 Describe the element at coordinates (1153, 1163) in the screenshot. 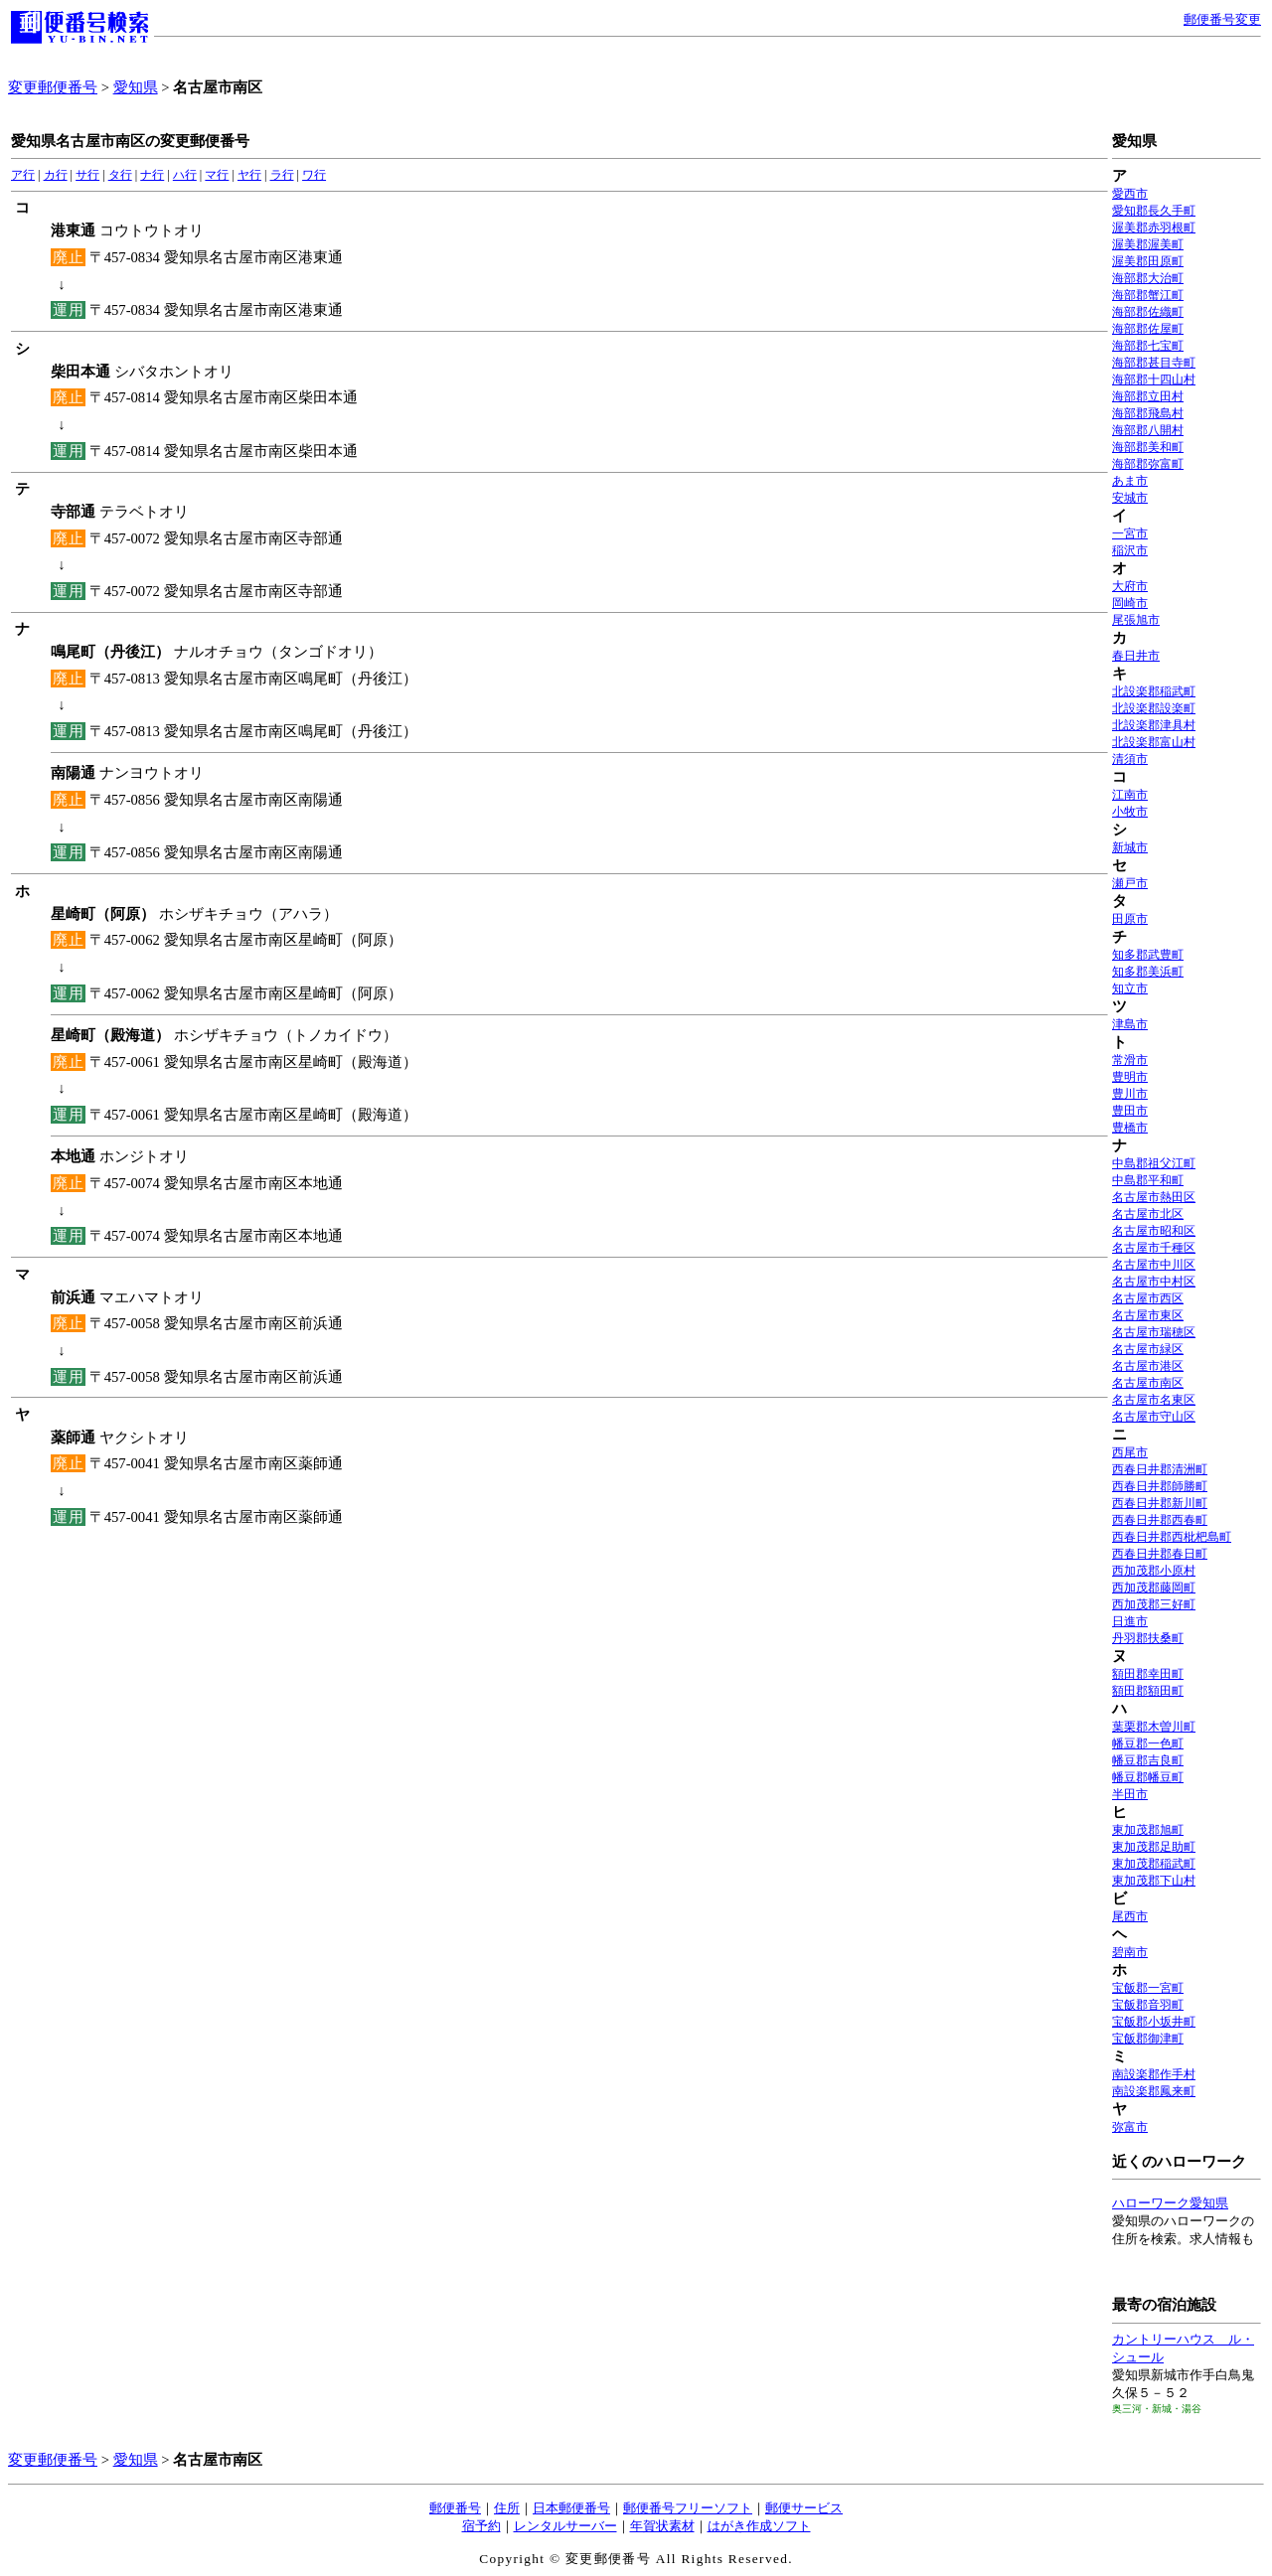

I see `中島郡祖父江町` at that location.